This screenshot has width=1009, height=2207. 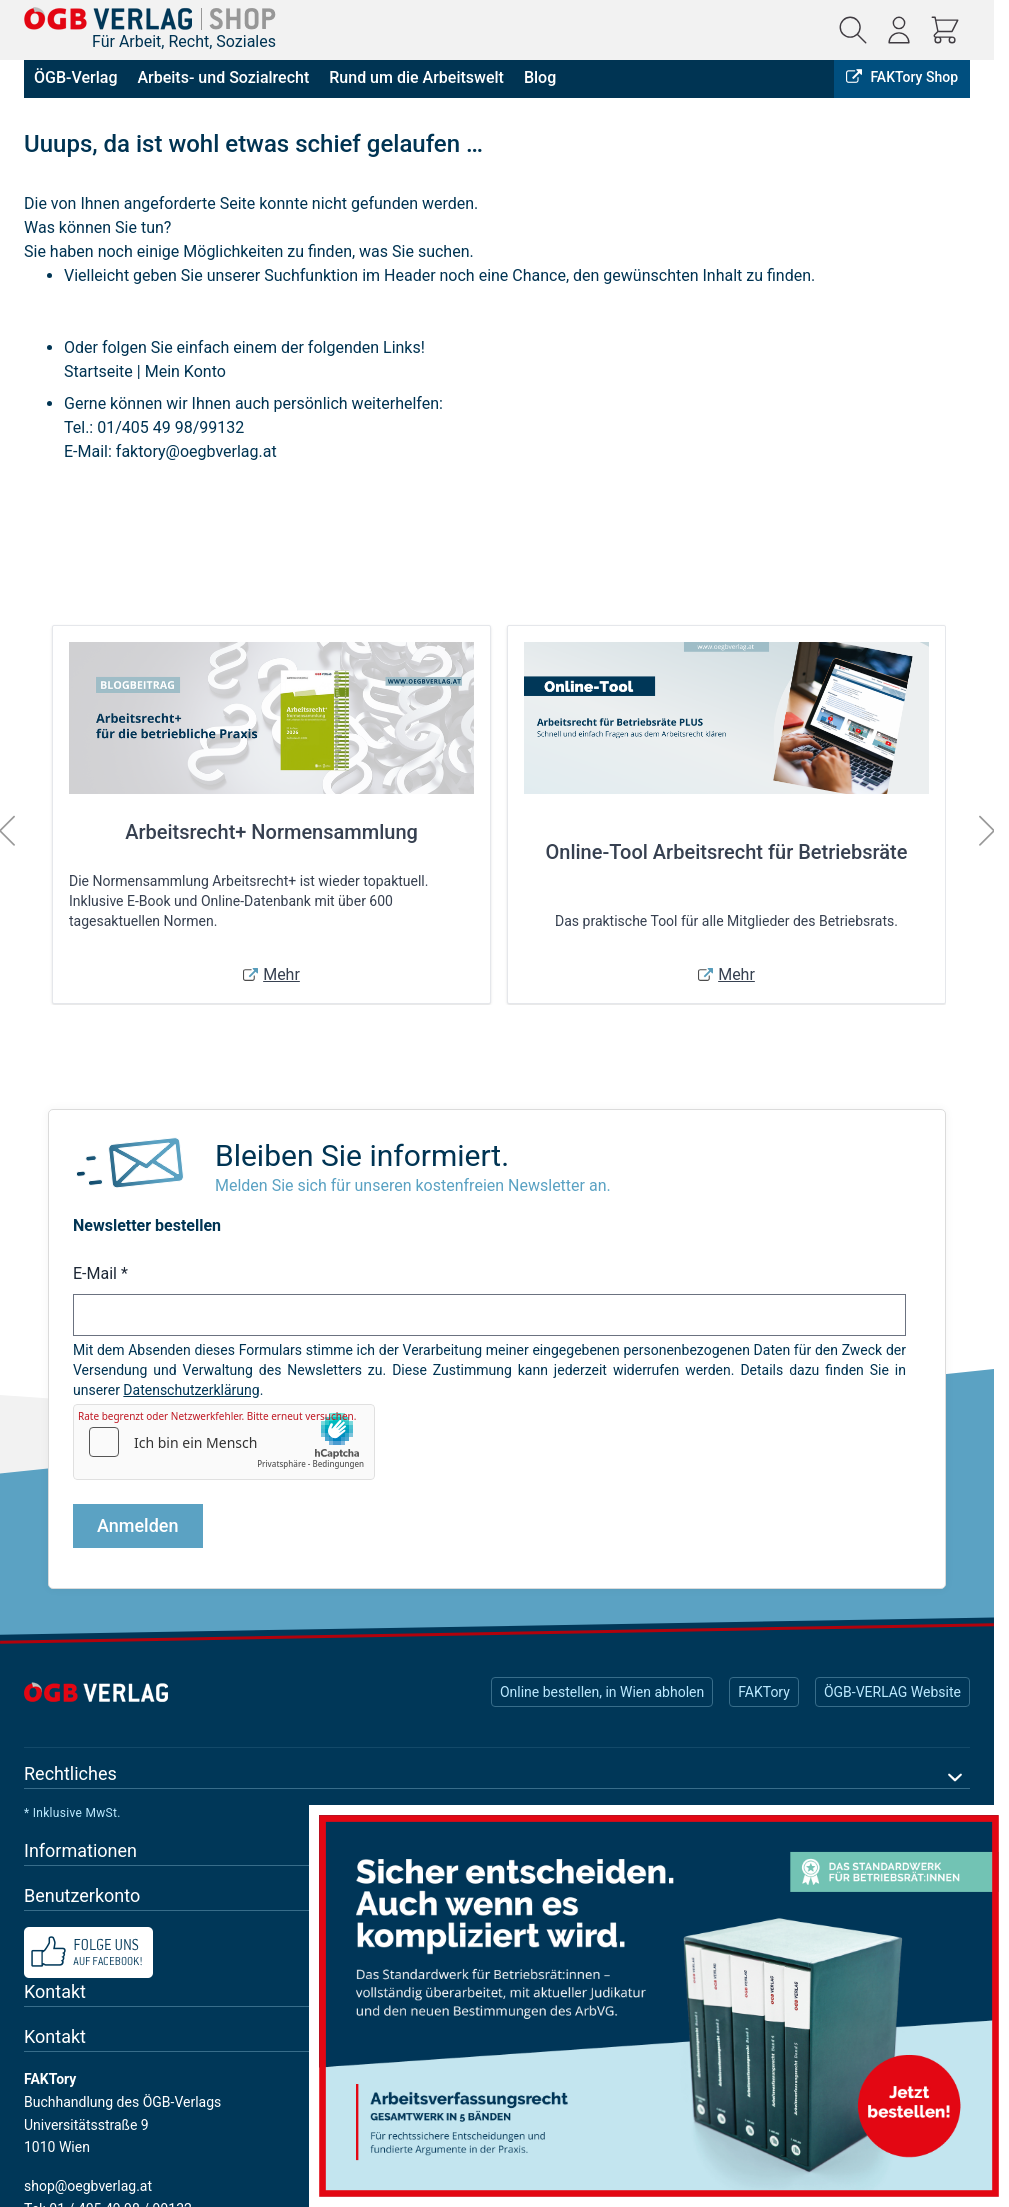 I want to click on [Weiter], so click(x=987, y=831).